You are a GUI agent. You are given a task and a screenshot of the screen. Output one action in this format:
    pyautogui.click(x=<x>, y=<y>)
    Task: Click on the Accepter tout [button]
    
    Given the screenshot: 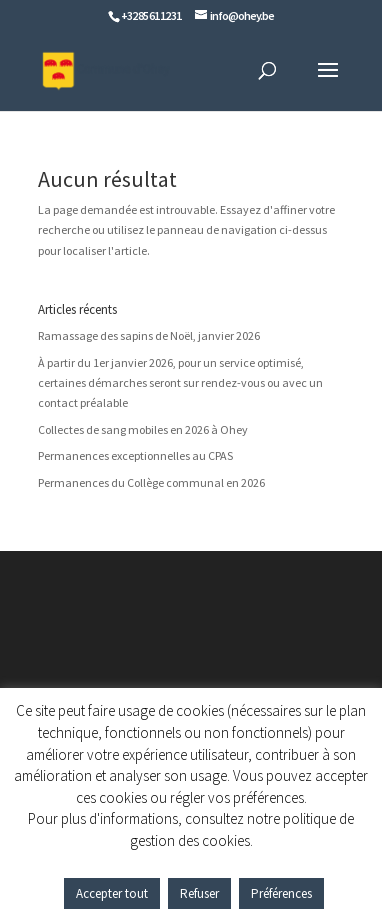 What is the action you would take?
    pyautogui.click(x=112, y=893)
    